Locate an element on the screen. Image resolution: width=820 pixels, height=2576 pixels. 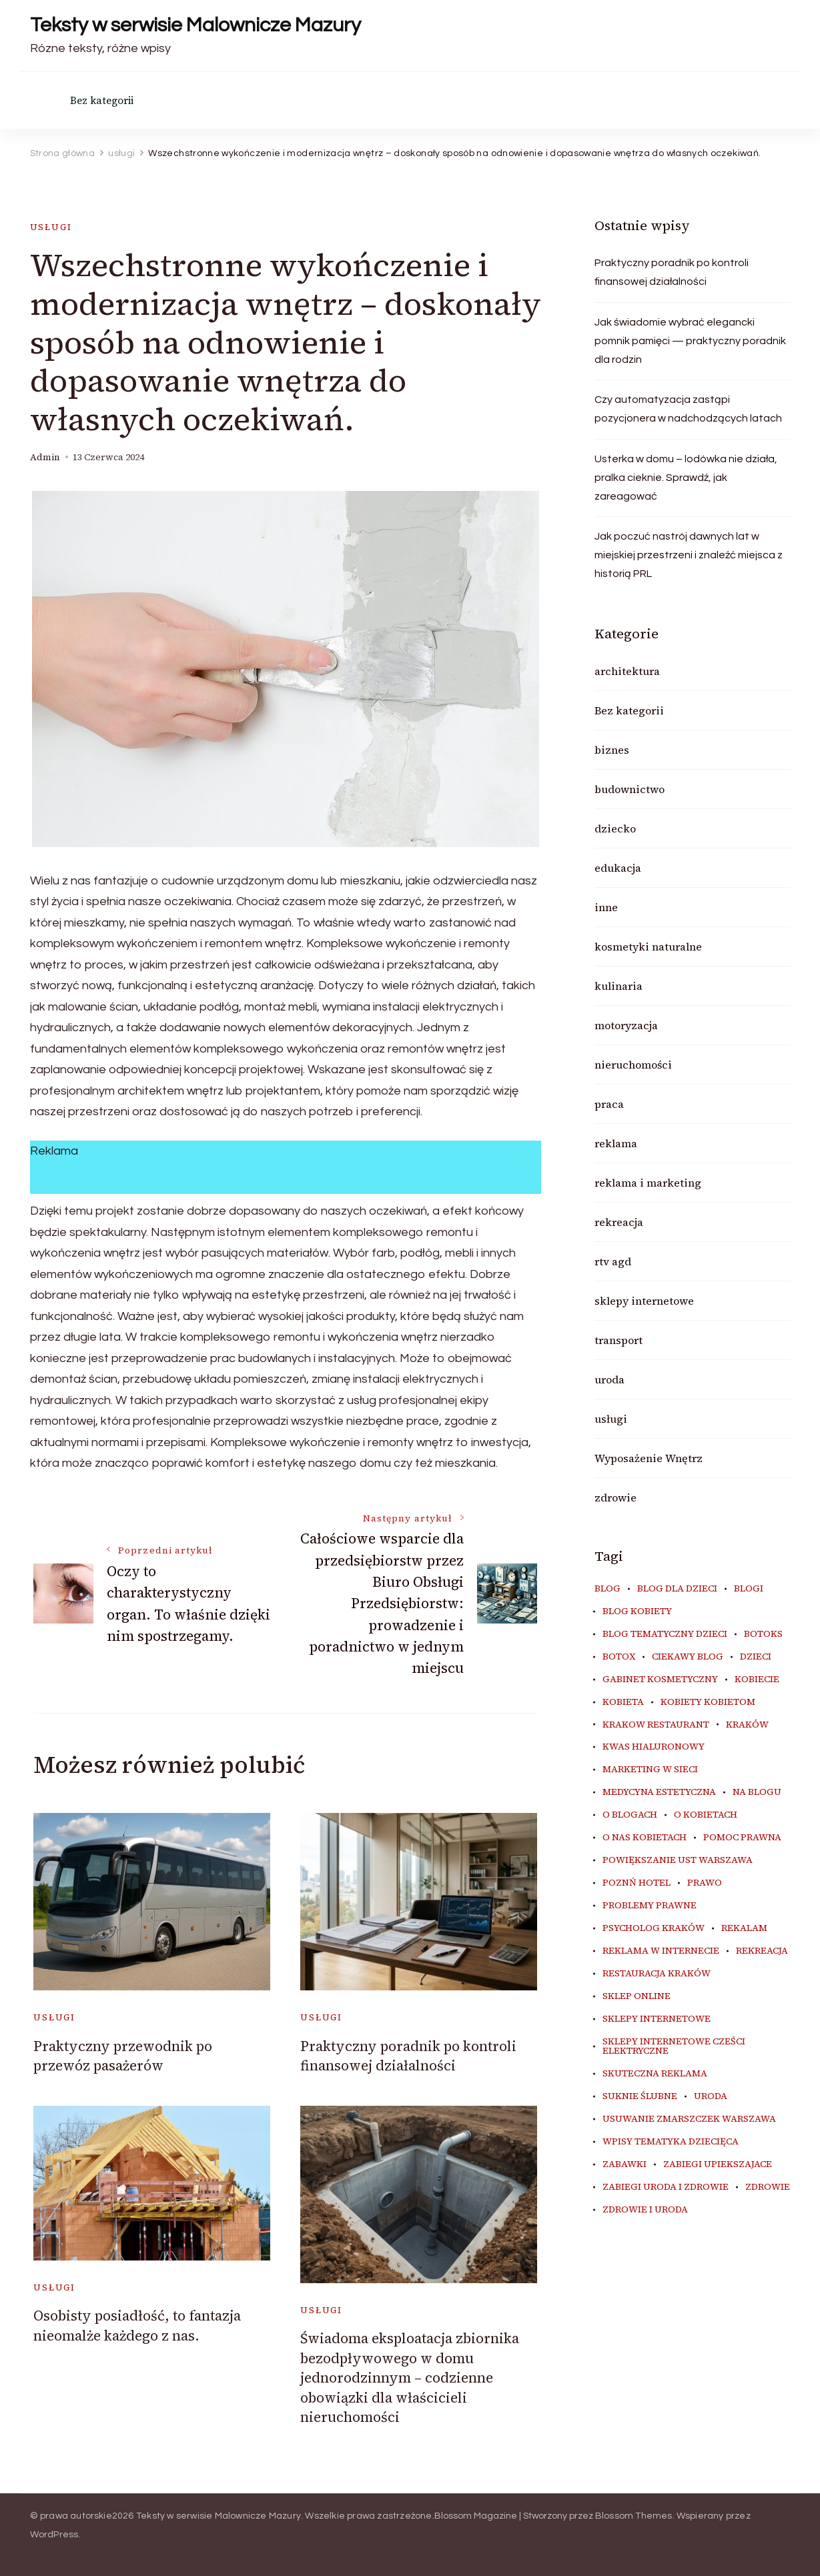
kobiety kobietom [kobiety kobietom (33 elementy)] is located at coordinates (708, 1702).